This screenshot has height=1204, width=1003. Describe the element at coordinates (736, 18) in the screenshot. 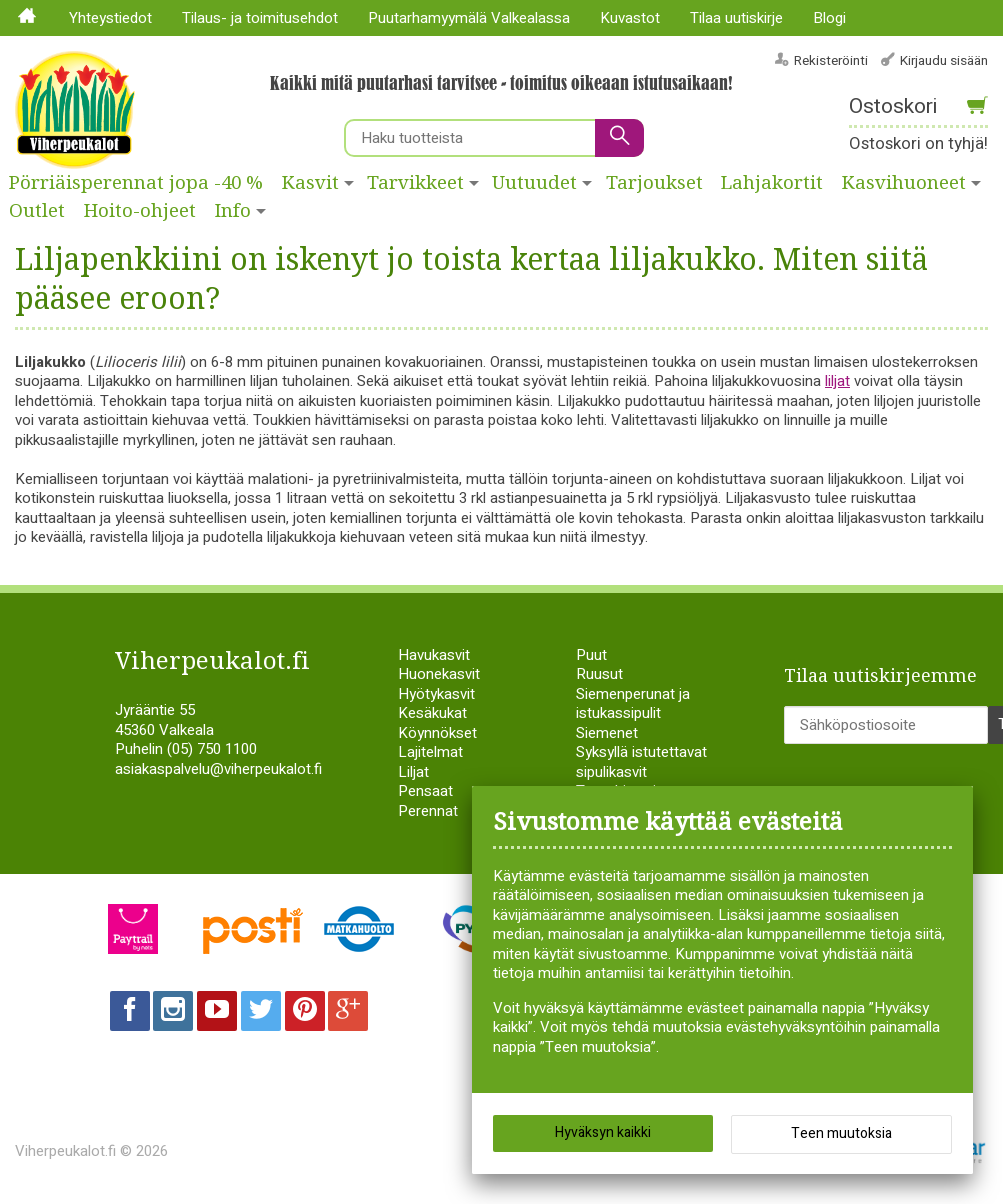

I see `Tilaa uutiskirje` at that location.